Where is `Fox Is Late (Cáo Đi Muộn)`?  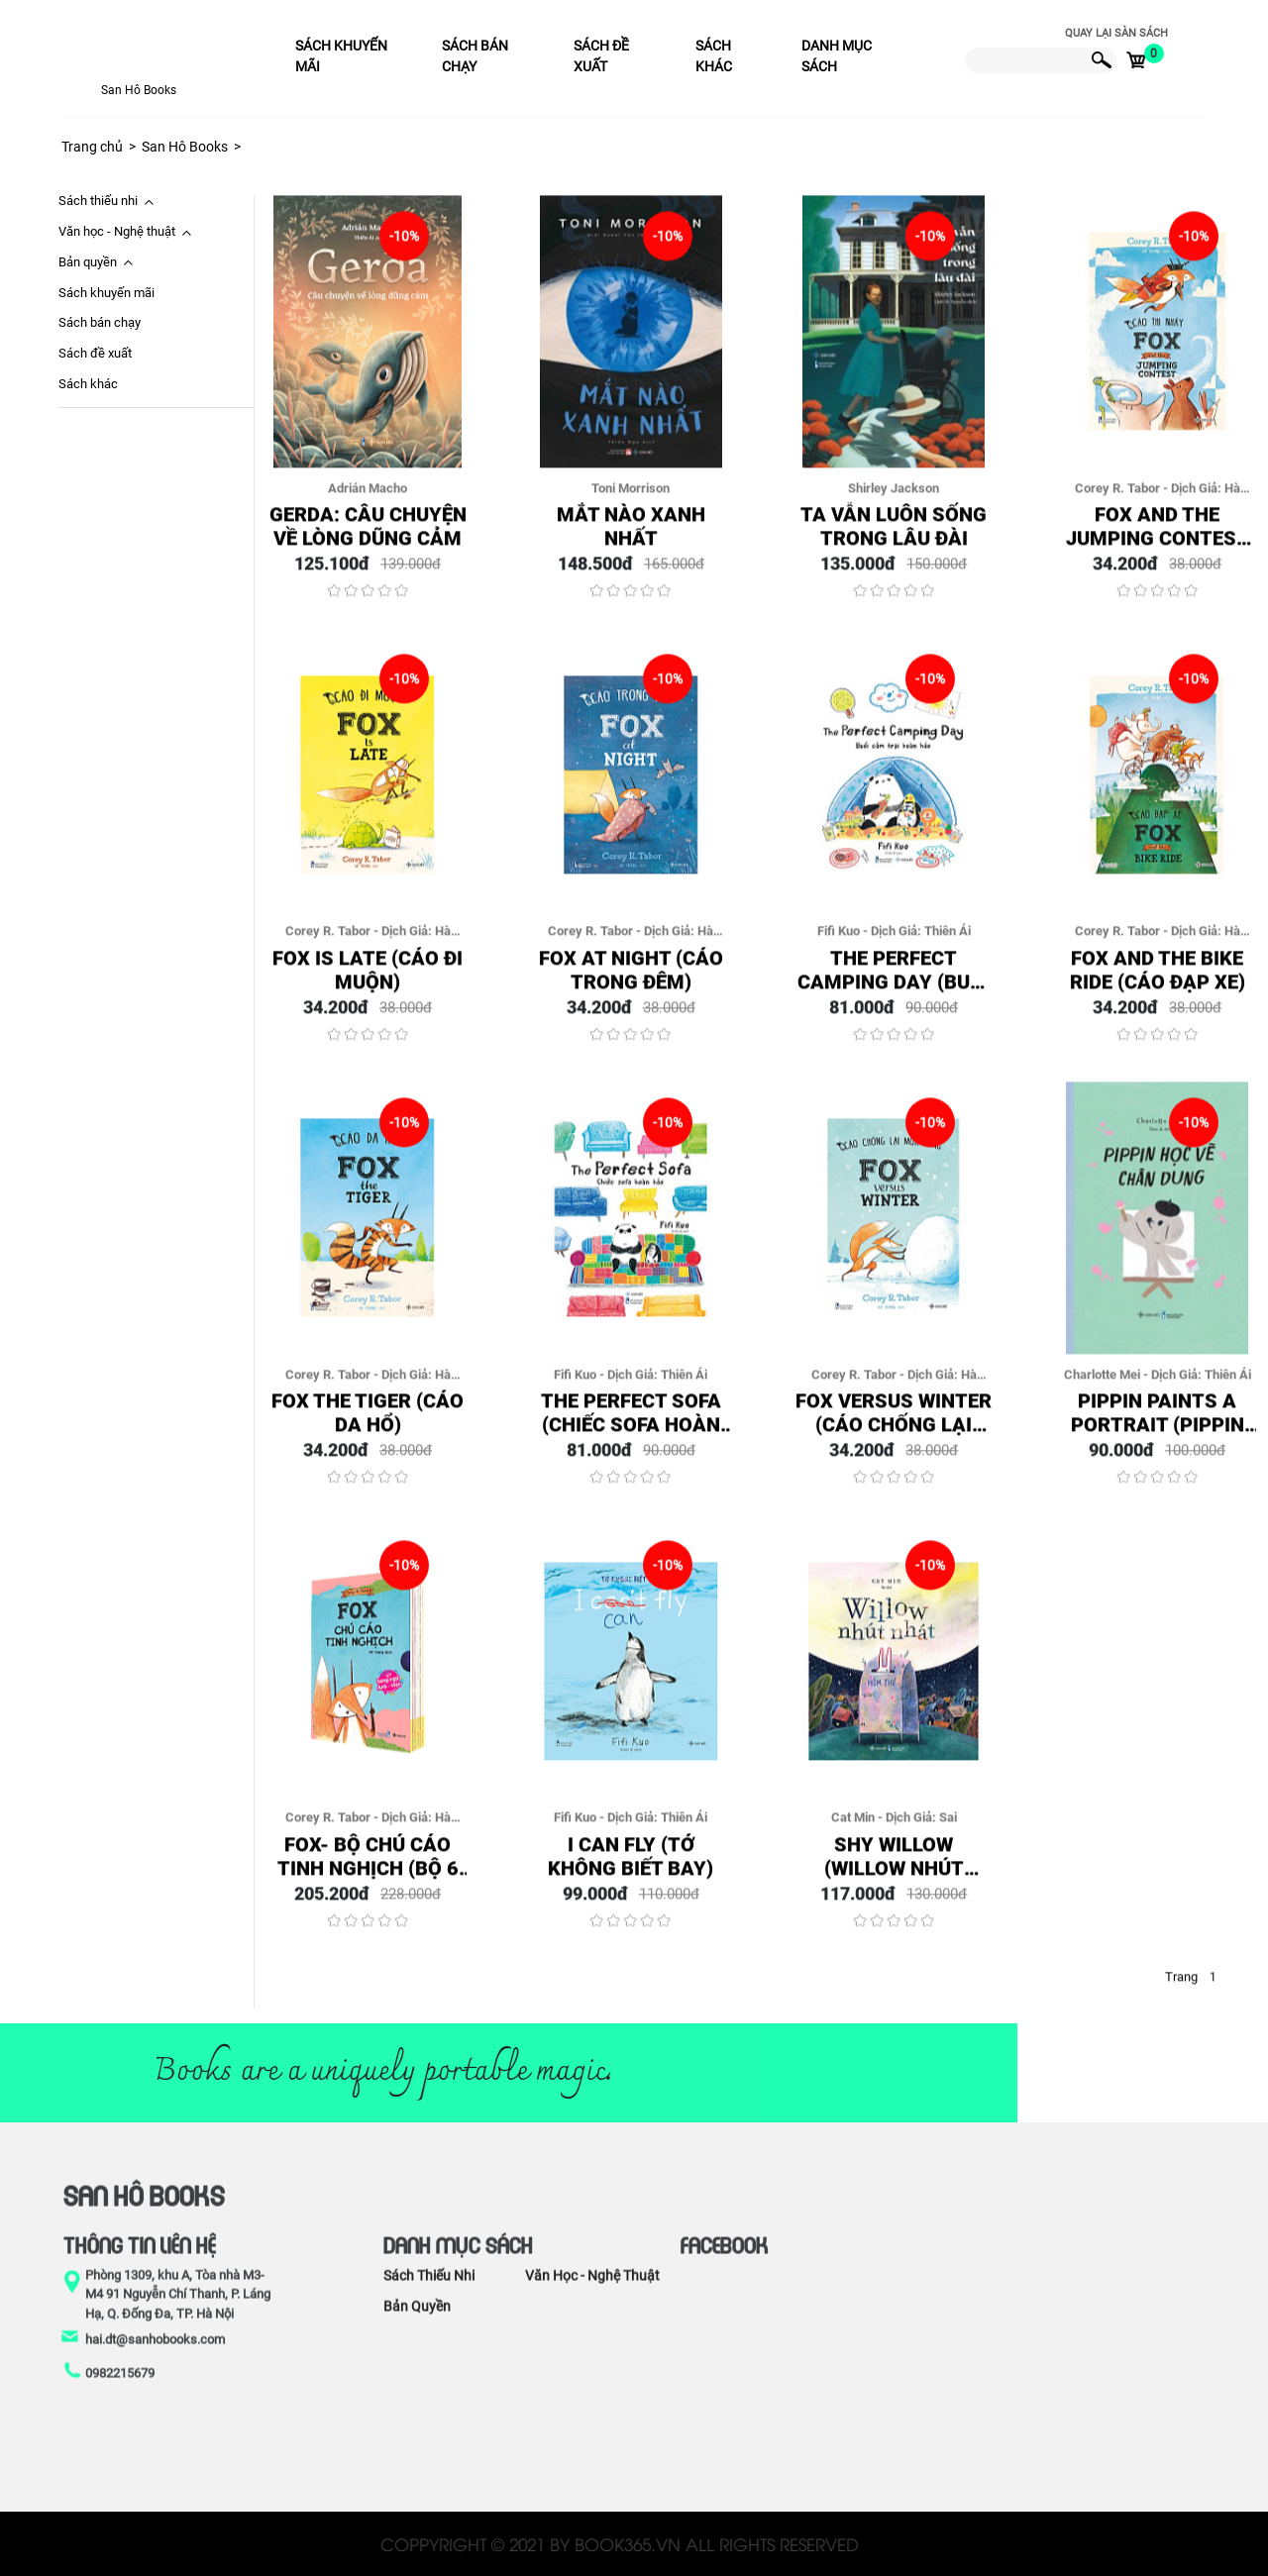
Fox Is Late (Cáo Đi Muộn) is located at coordinates (367, 978).